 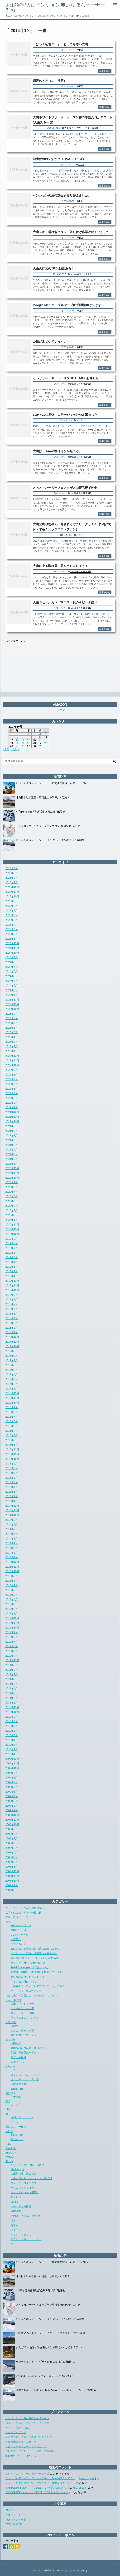 I want to click on 2010年1月, so click(x=11, y=1754).